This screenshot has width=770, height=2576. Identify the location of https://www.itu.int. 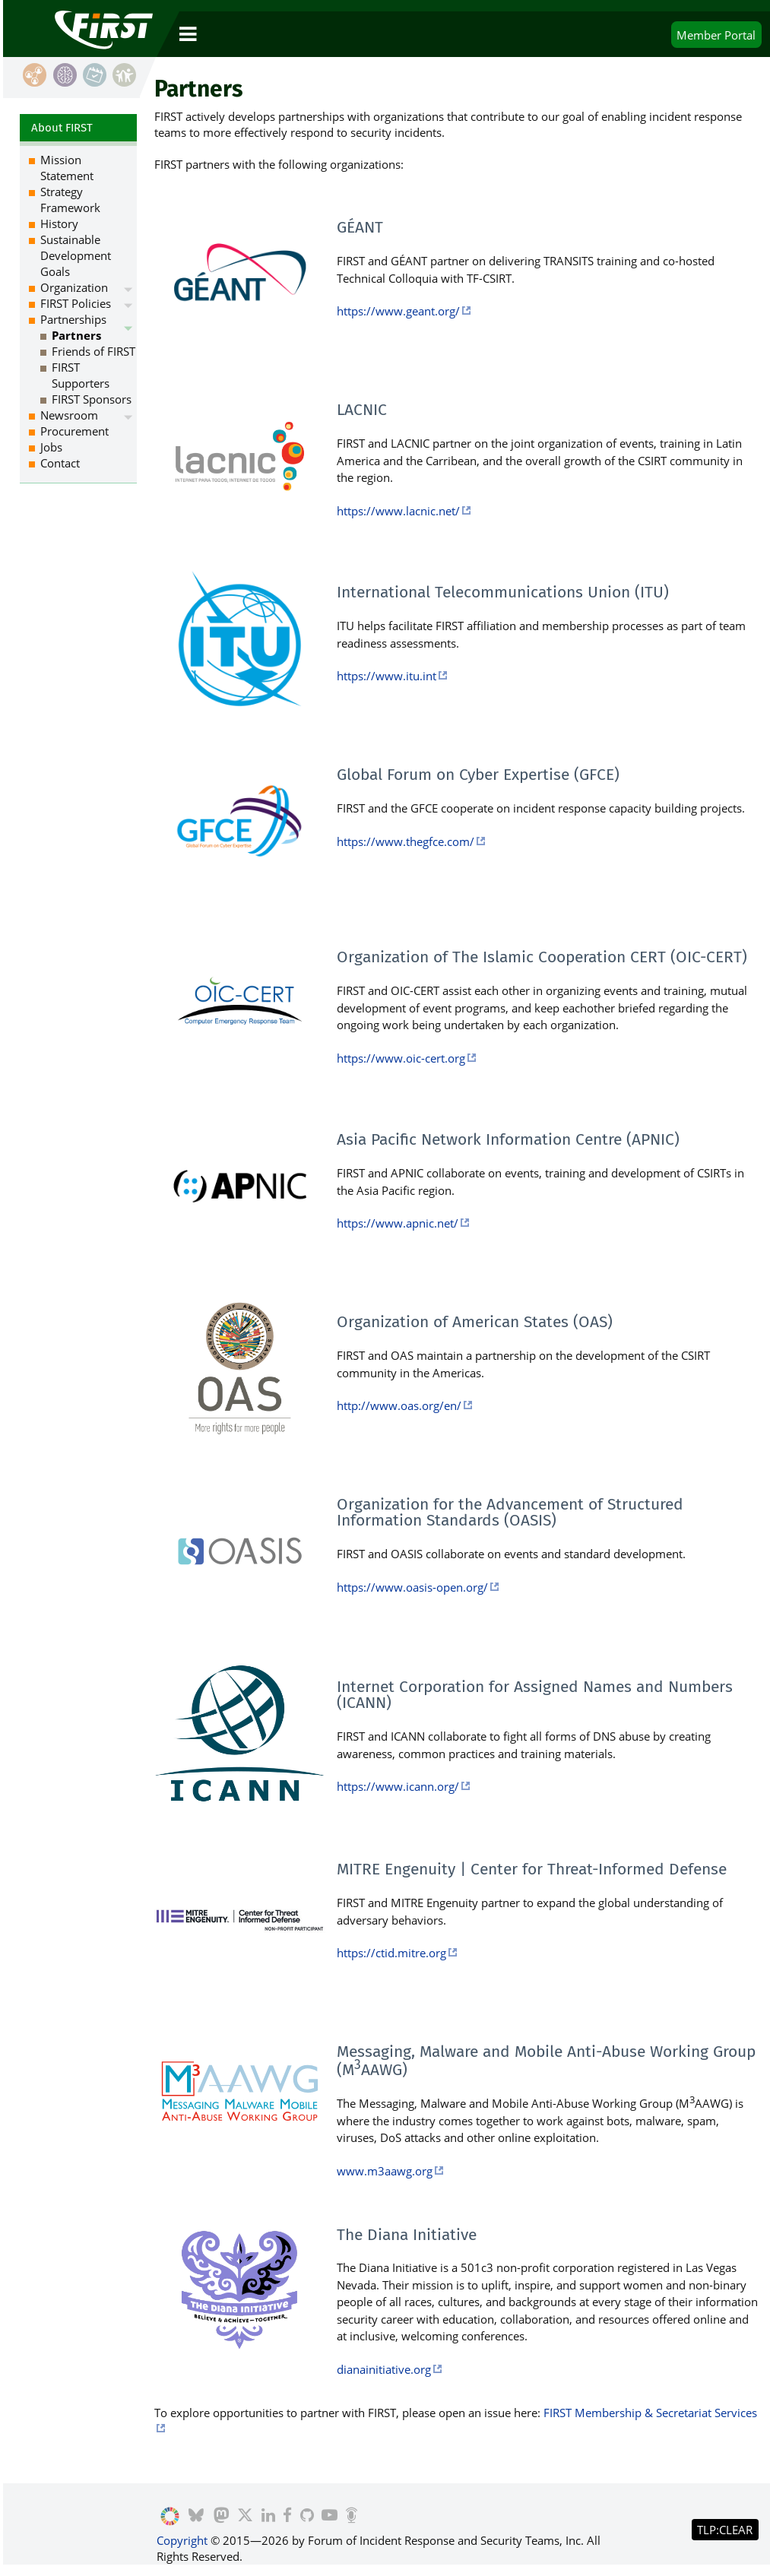
(386, 675).